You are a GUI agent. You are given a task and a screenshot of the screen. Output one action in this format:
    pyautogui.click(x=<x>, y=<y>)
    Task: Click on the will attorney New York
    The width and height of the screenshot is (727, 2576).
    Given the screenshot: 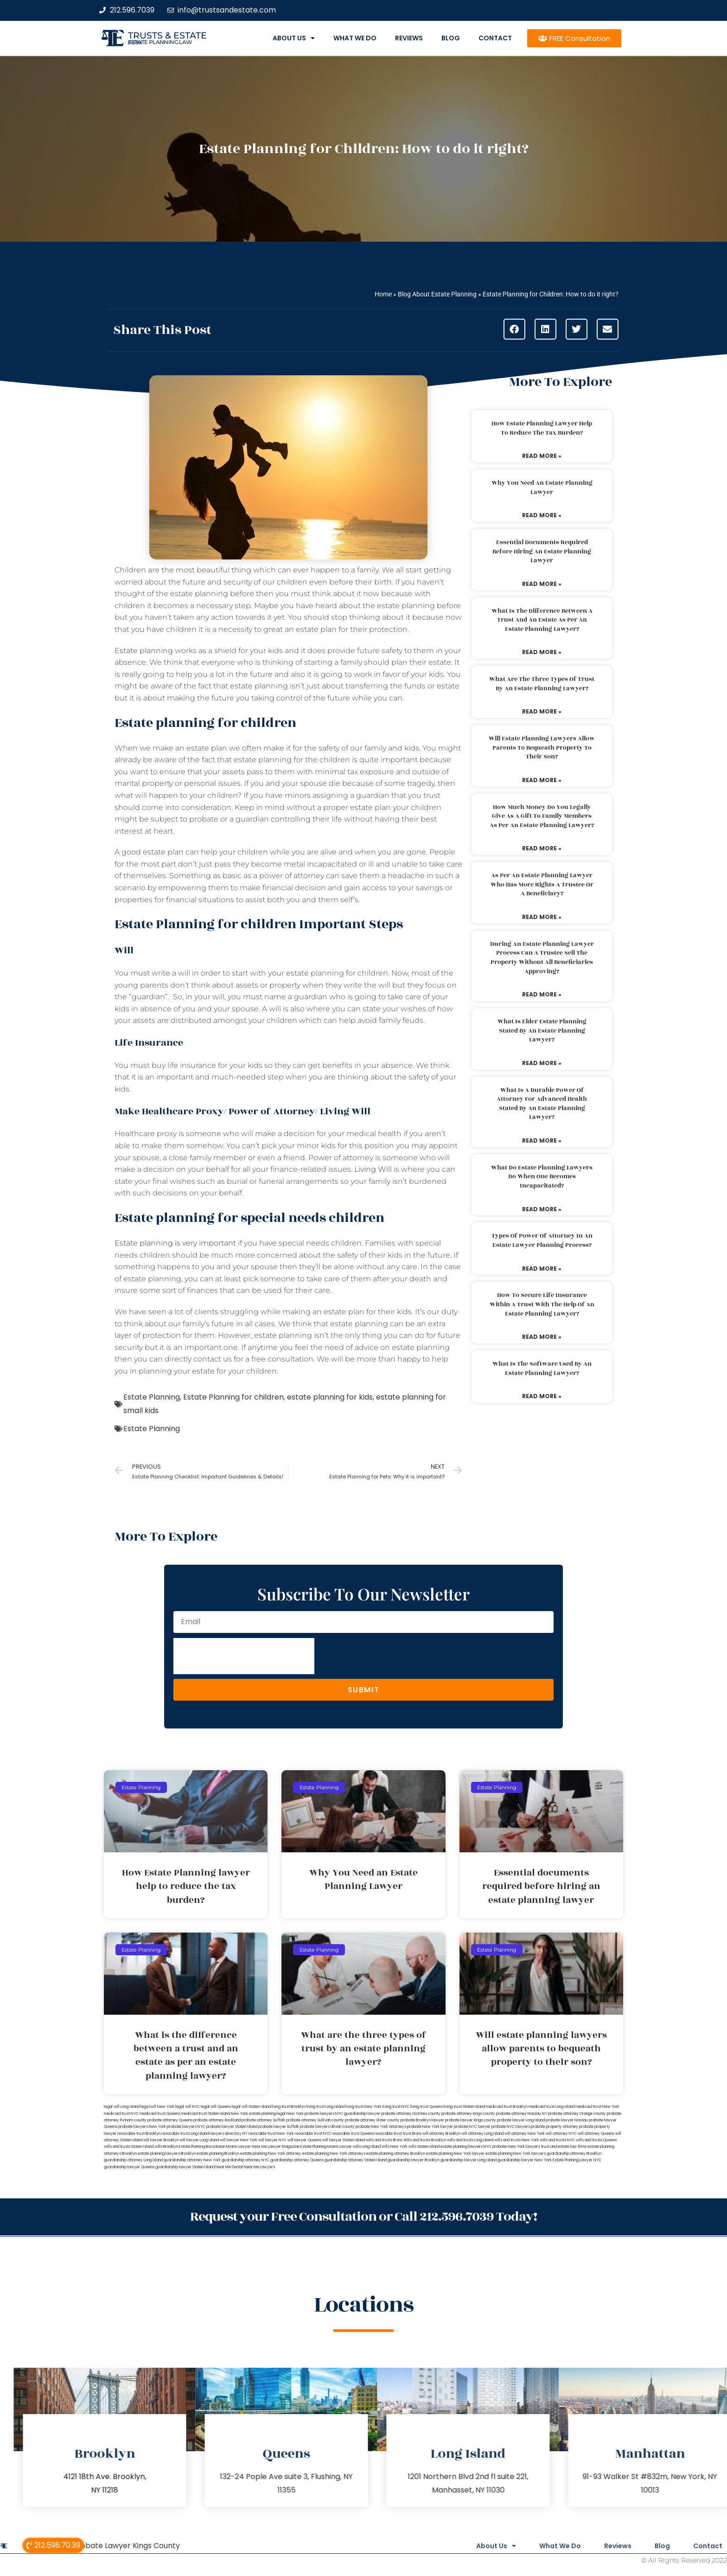 What is the action you would take?
    pyautogui.click(x=524, y=2133)
    